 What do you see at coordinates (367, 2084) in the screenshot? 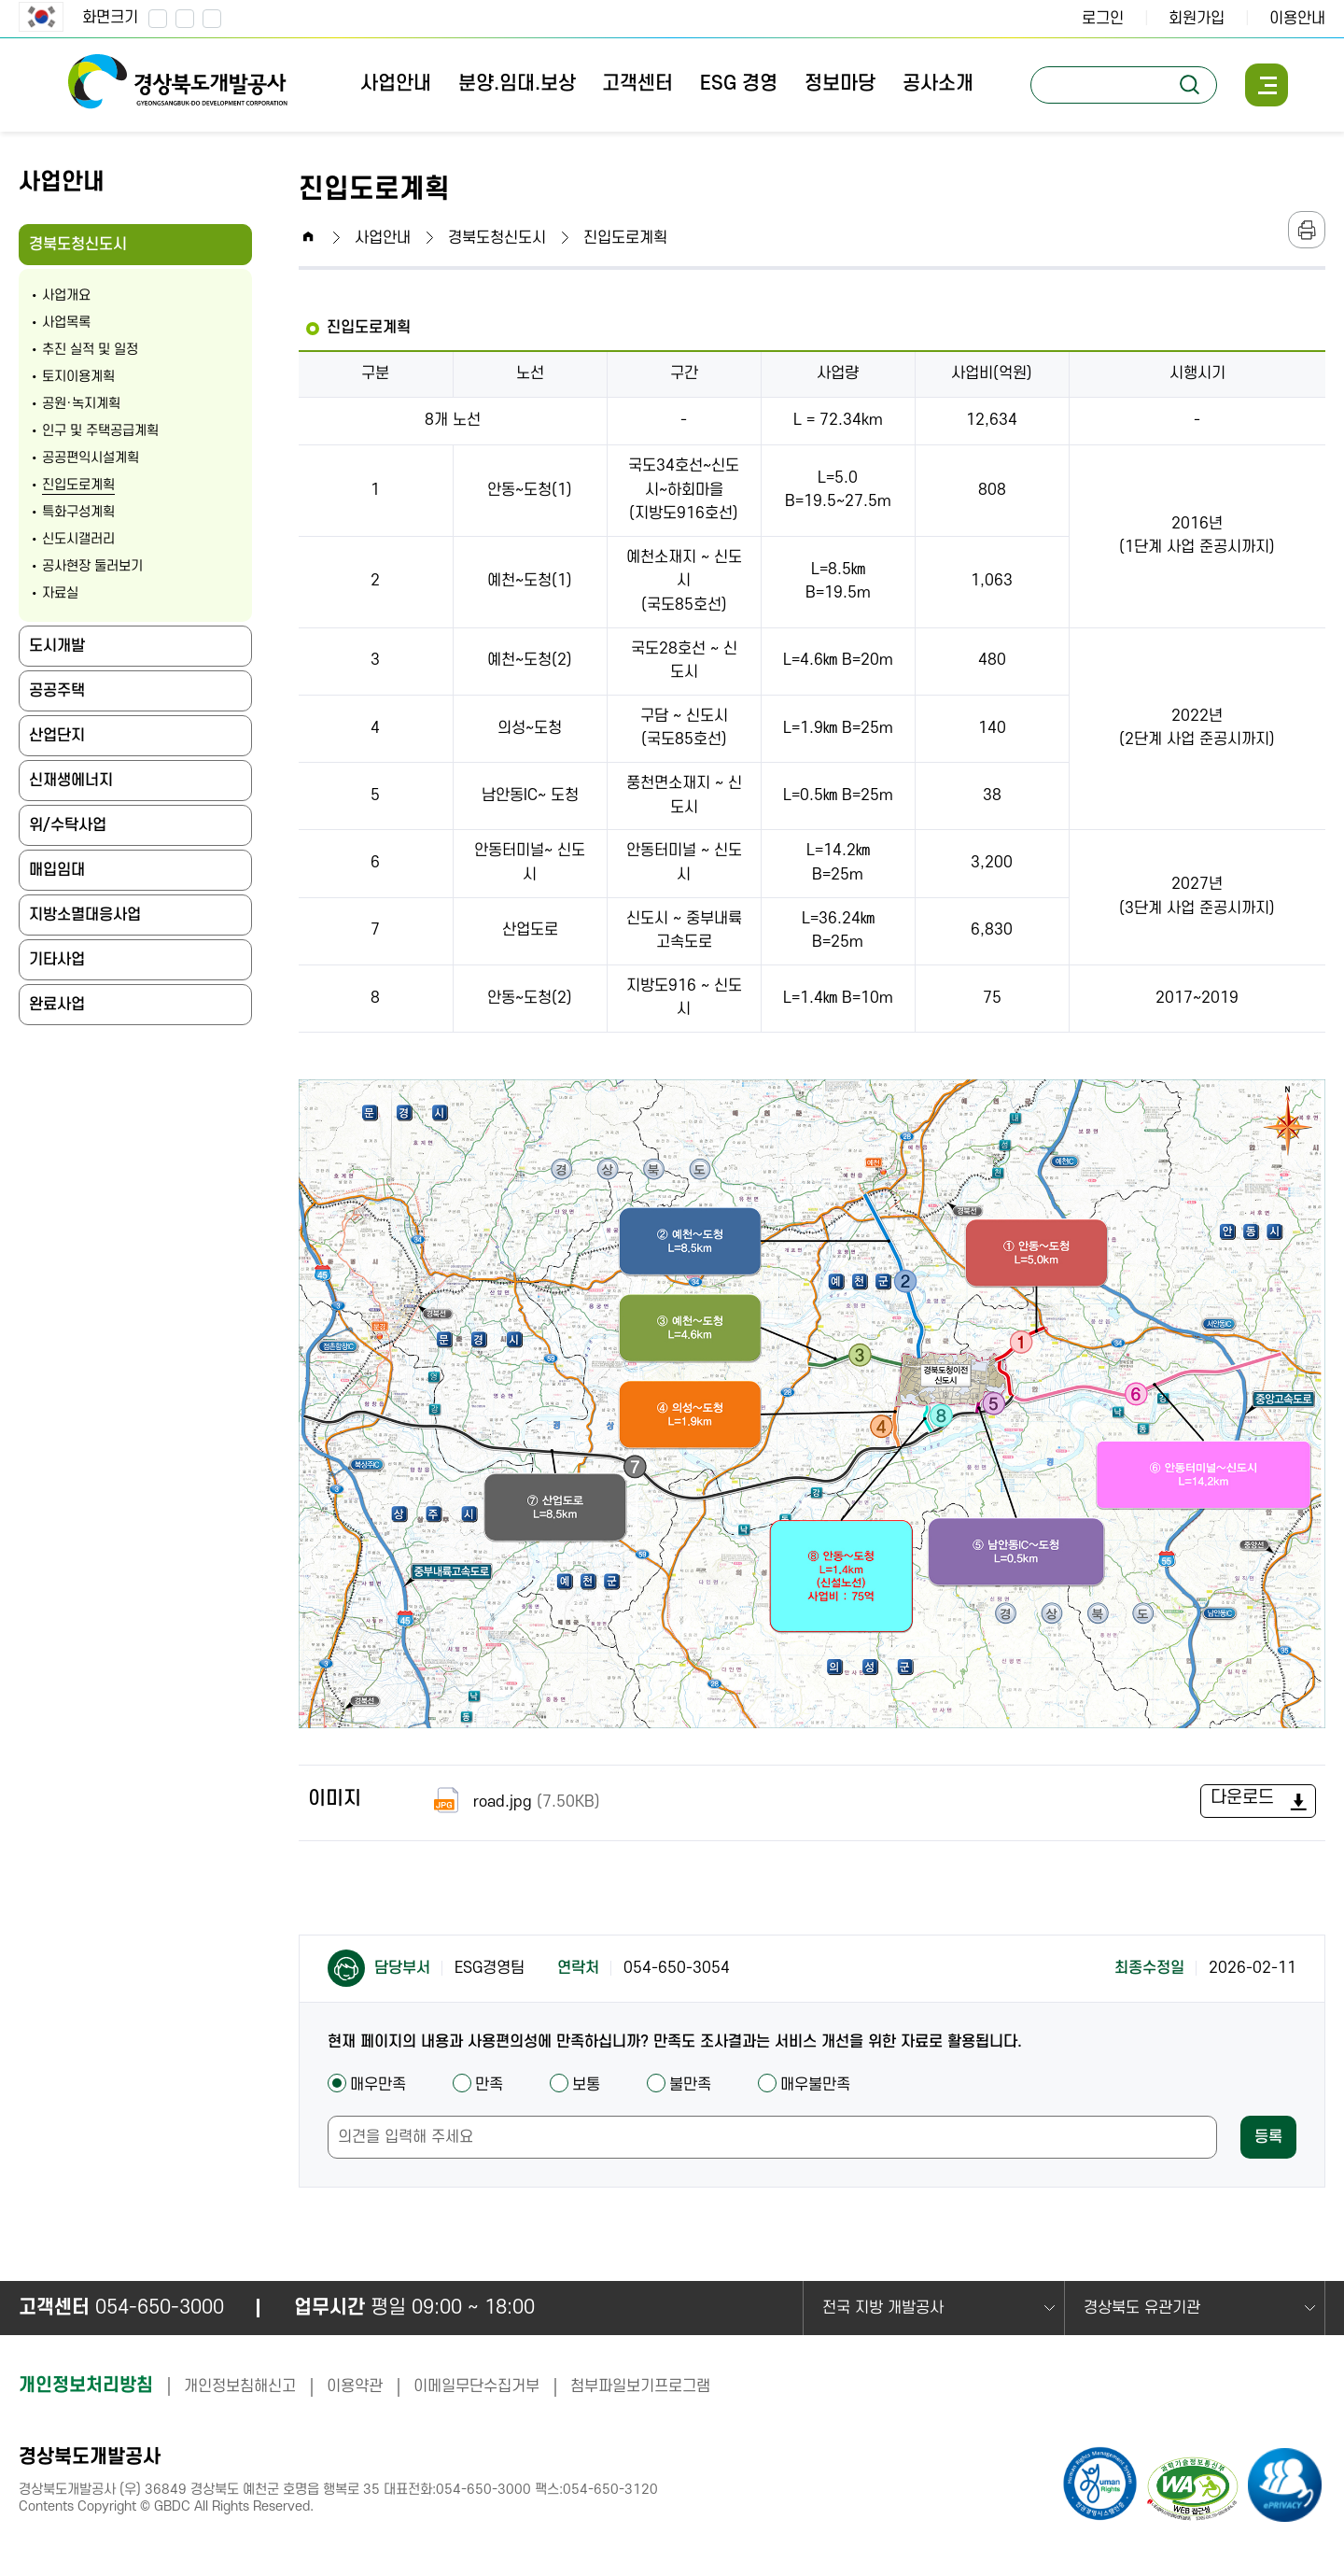
I see `매우만족` at bounding box center [367, 2084].